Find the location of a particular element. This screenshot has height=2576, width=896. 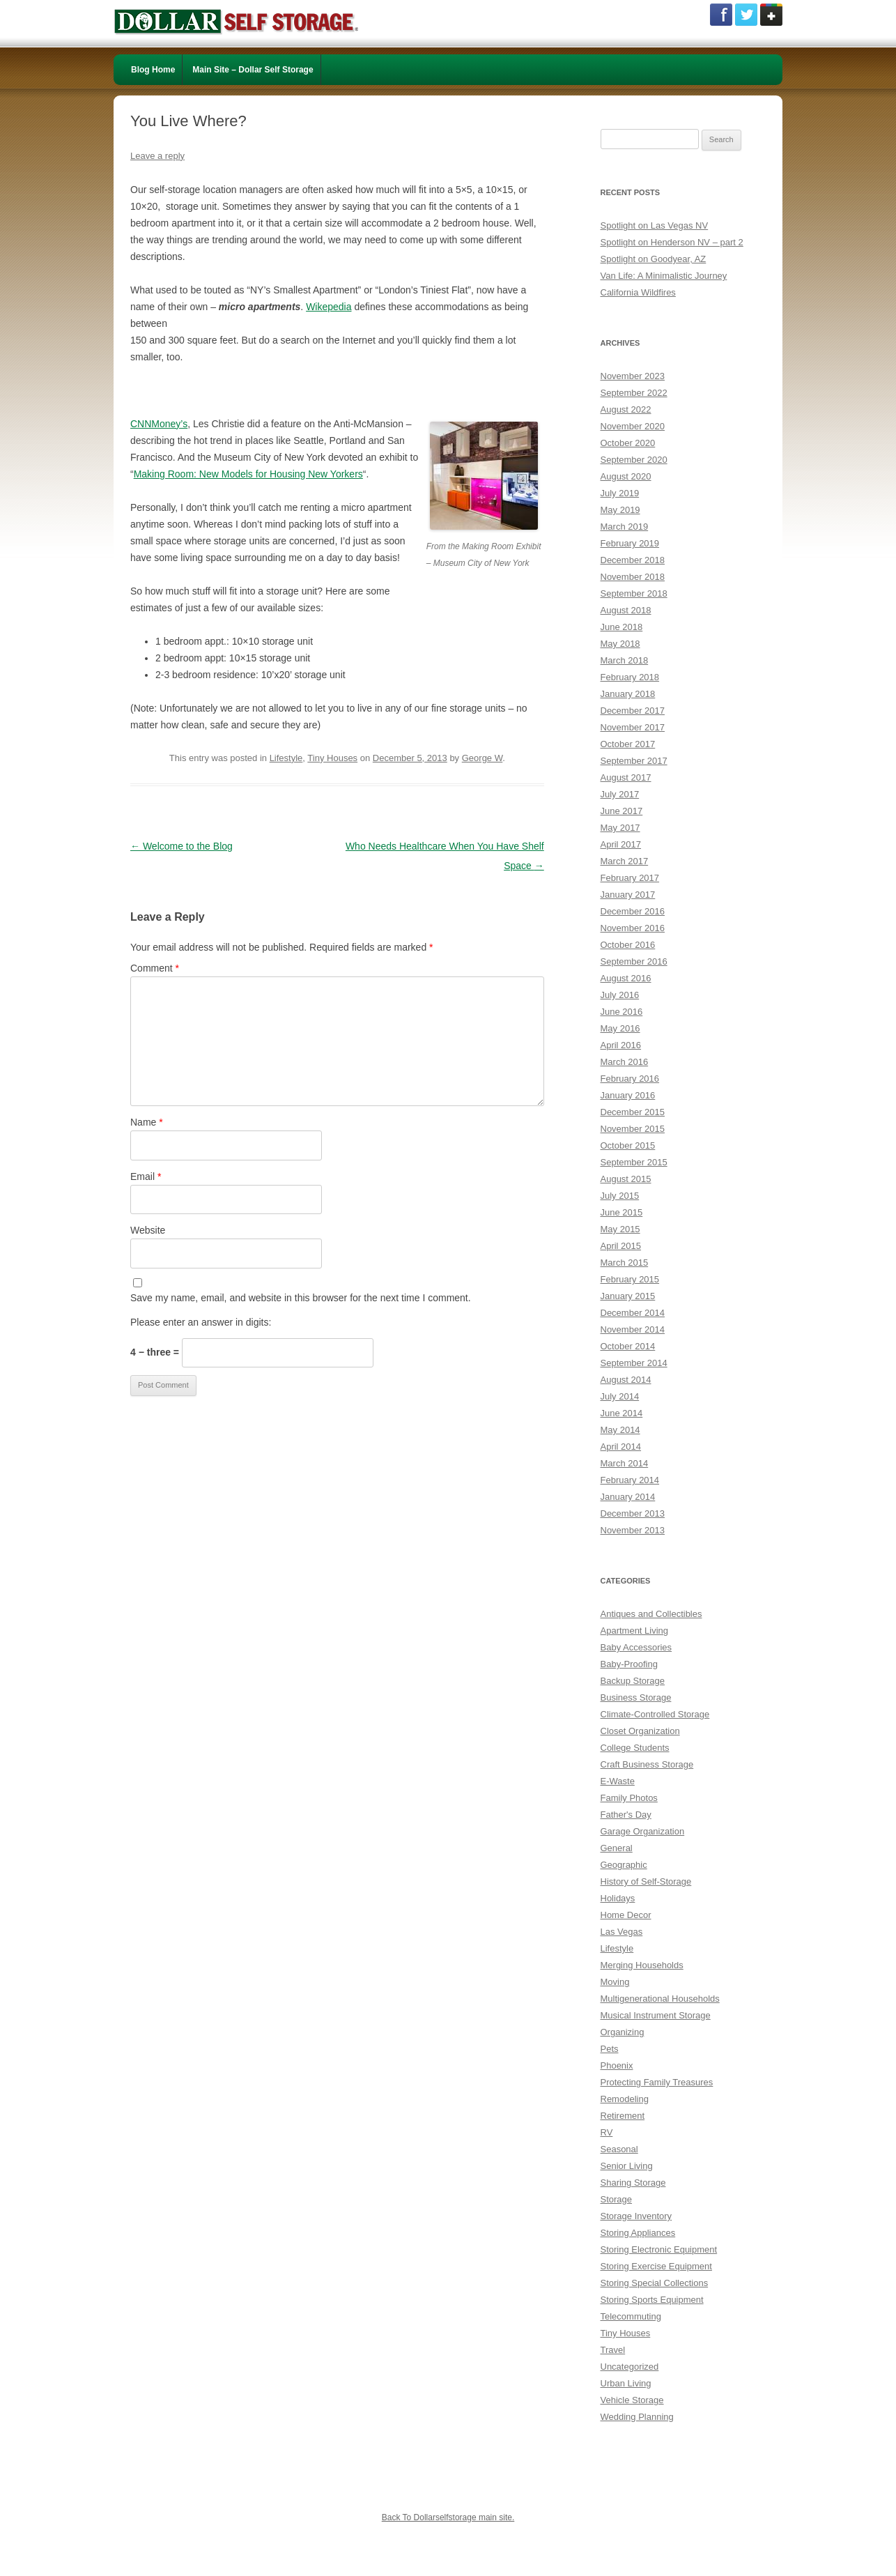

January 2016 is located at coordinates (628, 1095).